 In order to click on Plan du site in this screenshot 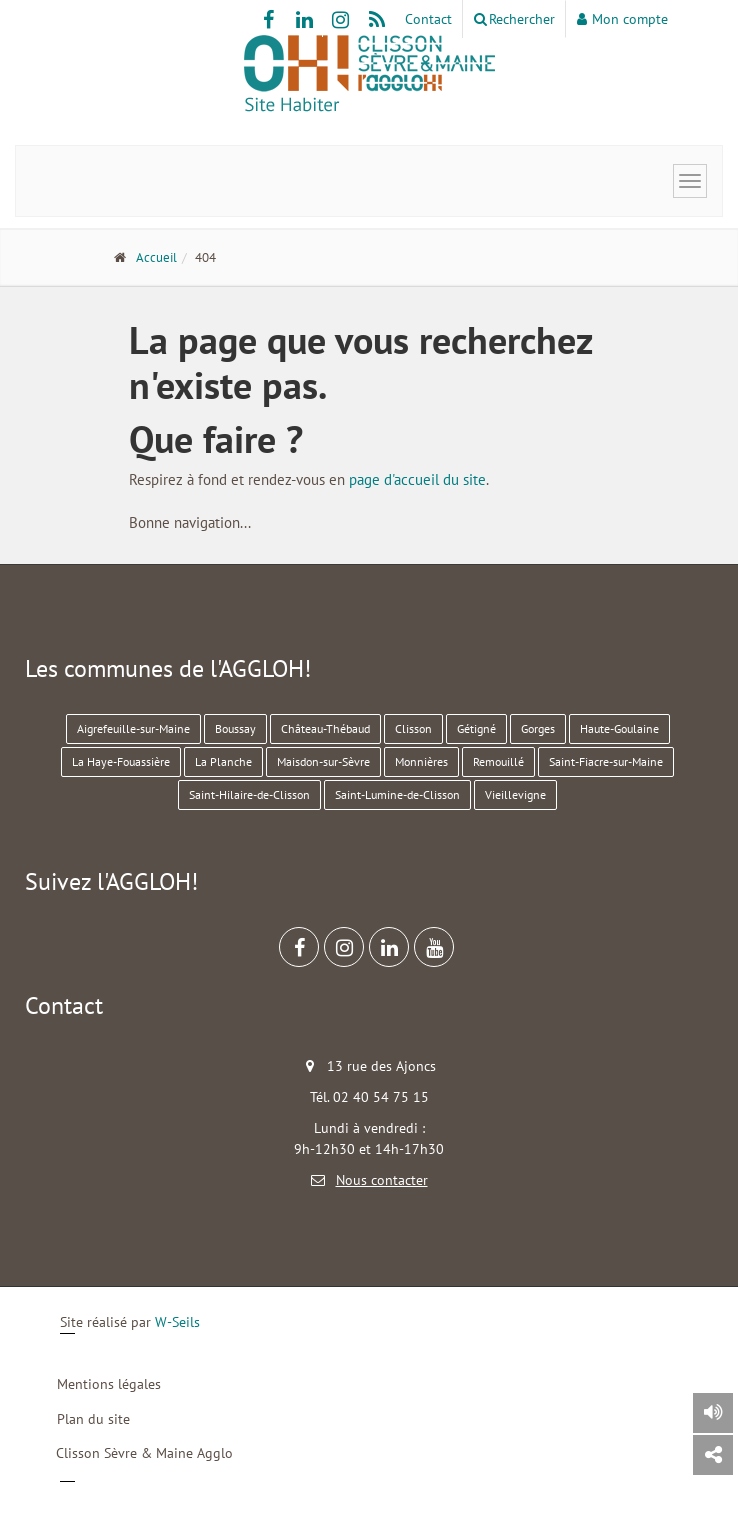, I will do `click(93, 1419)`.